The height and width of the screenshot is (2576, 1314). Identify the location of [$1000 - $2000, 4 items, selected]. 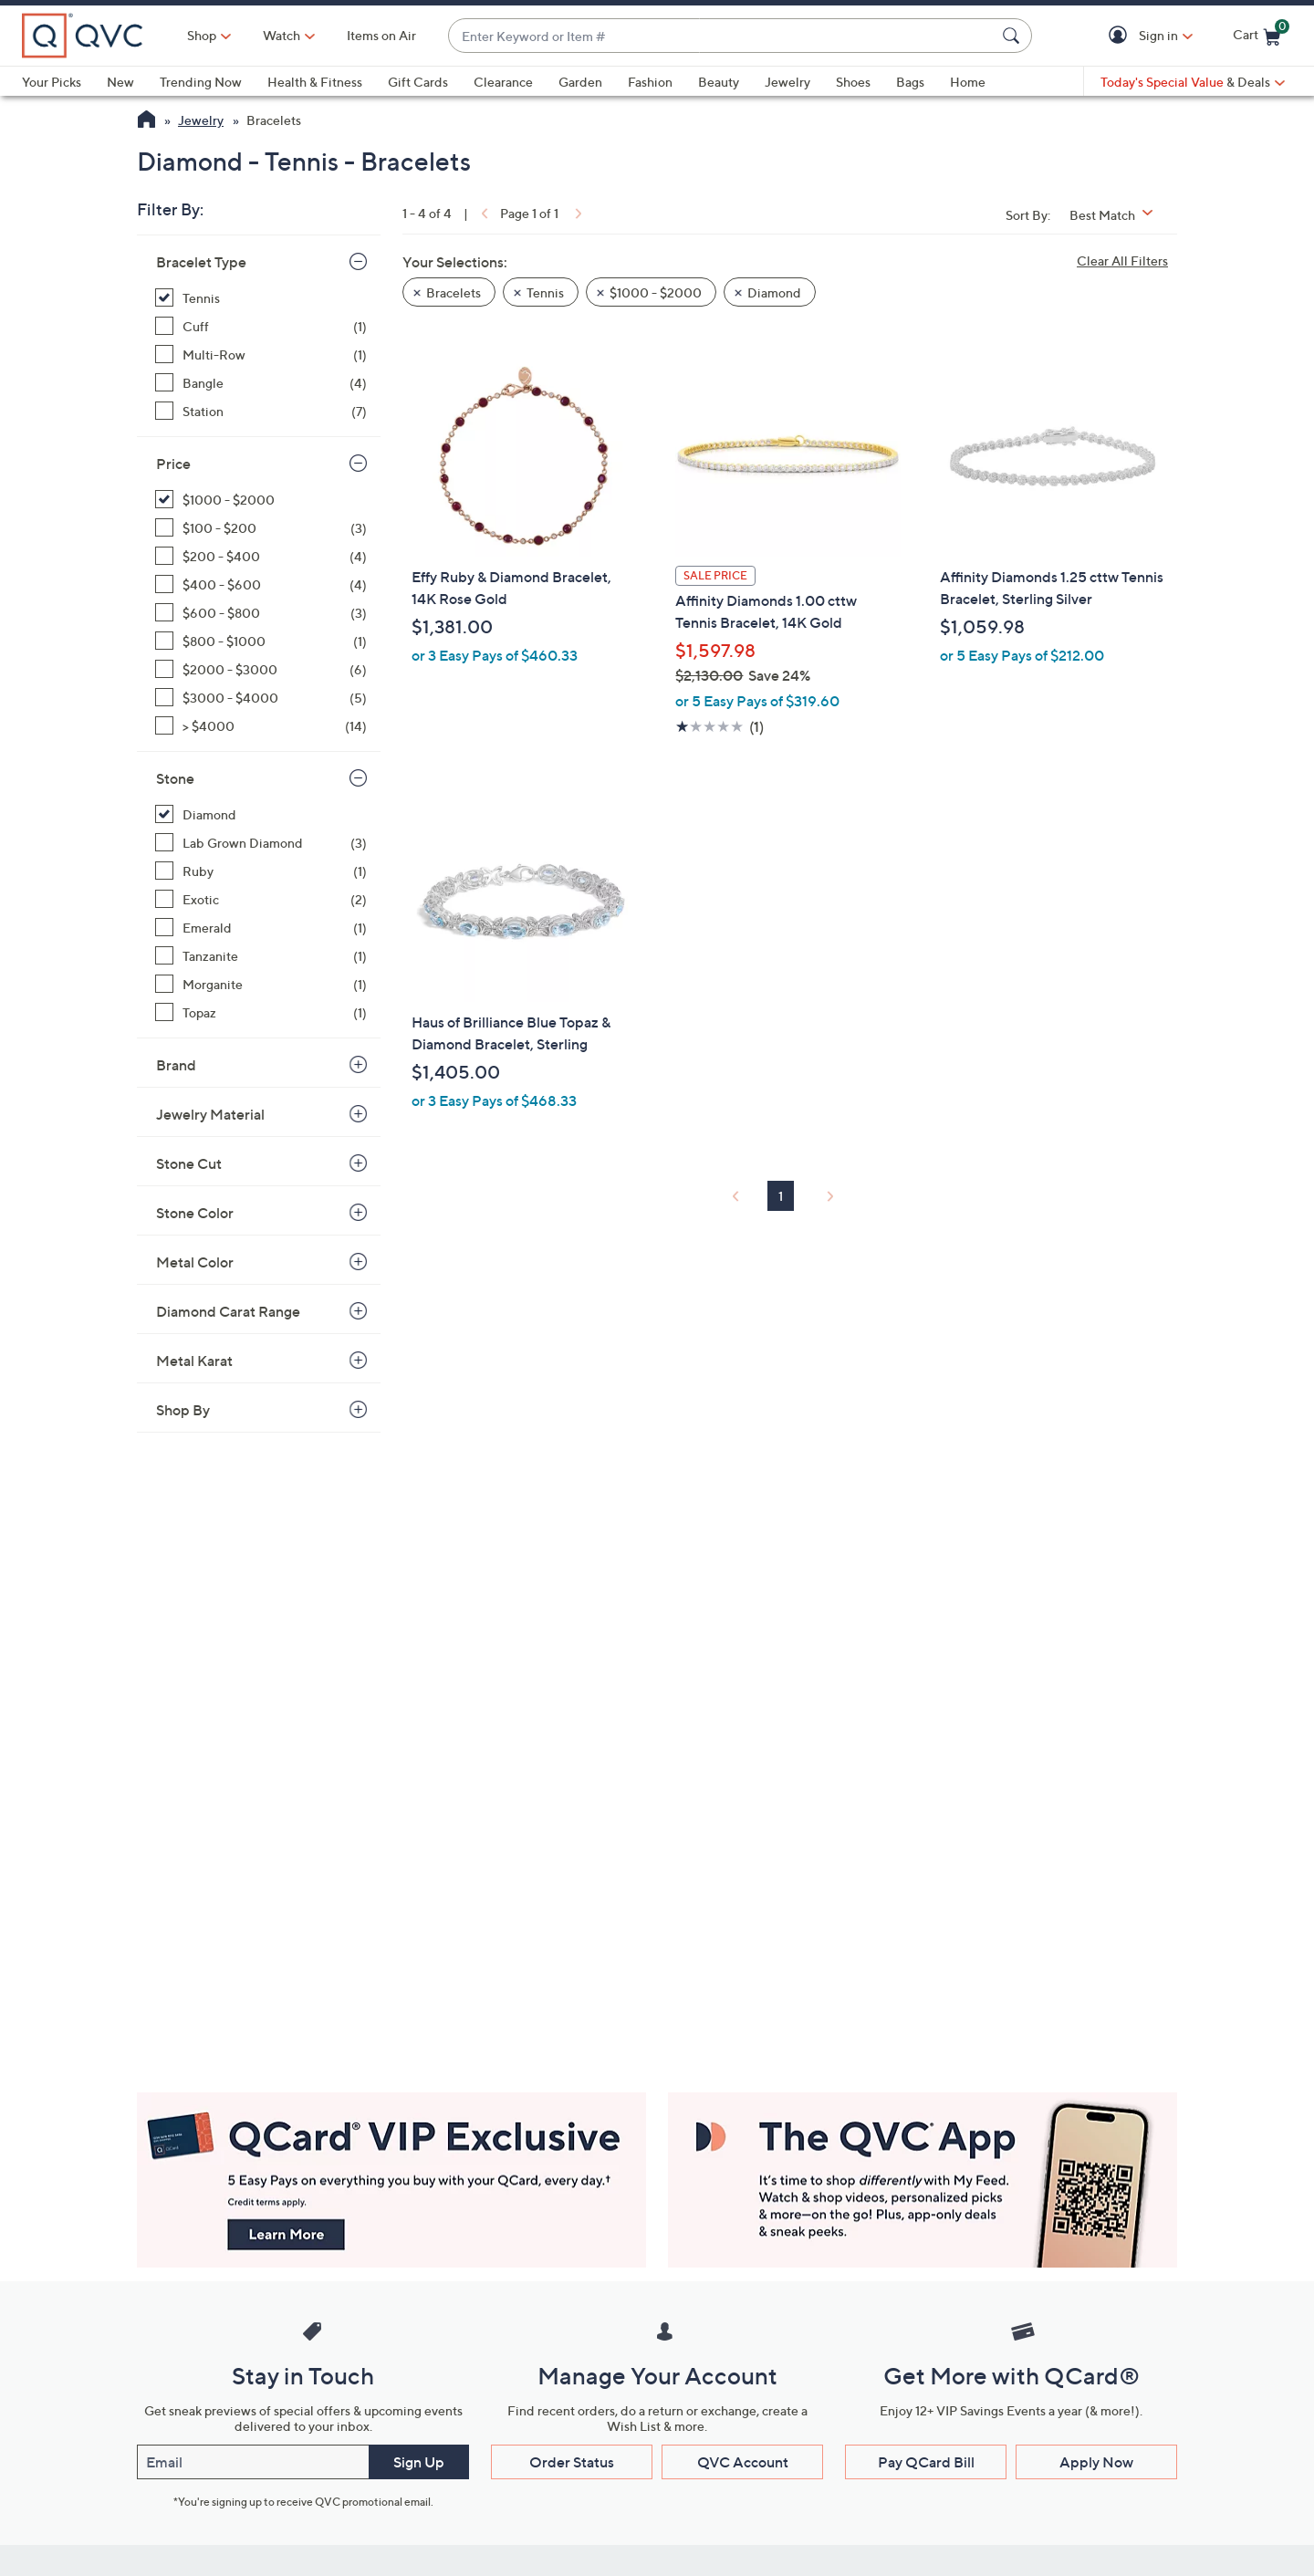
(261, 499).